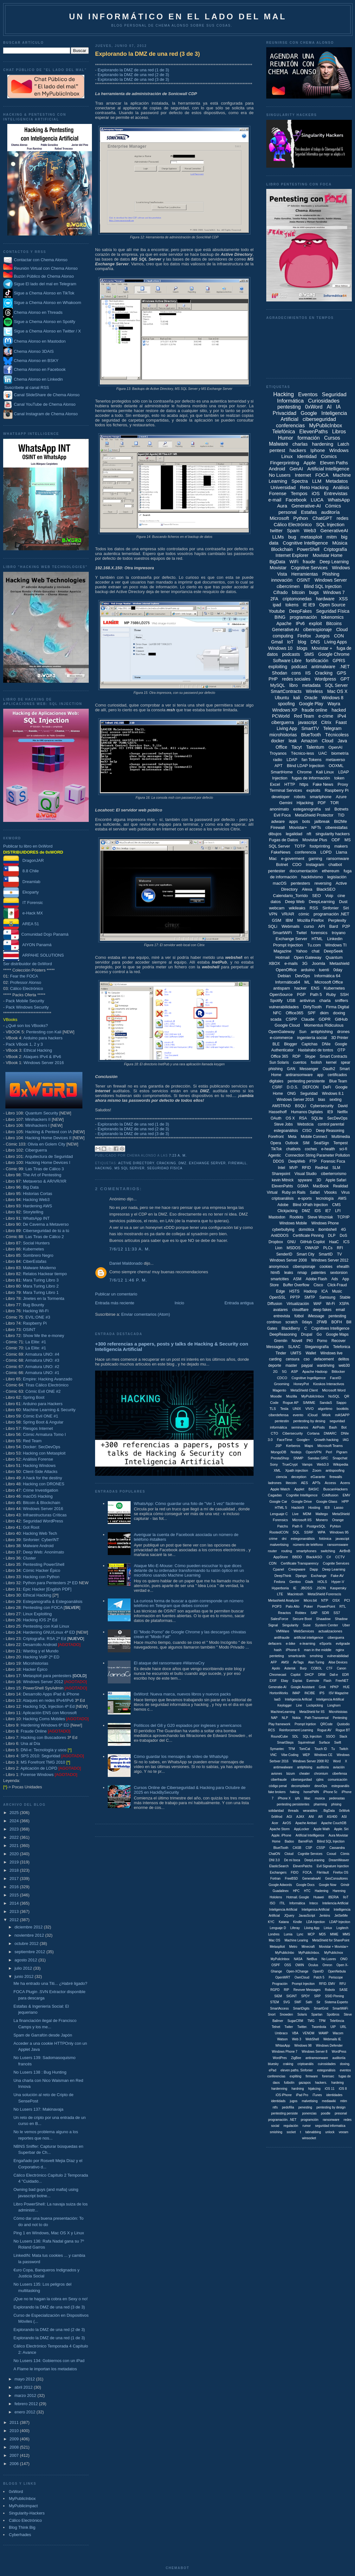 Image resolution: width=355 pixels, height=2576 pixels. I want to click on Longhorn, so click(333, 1705).